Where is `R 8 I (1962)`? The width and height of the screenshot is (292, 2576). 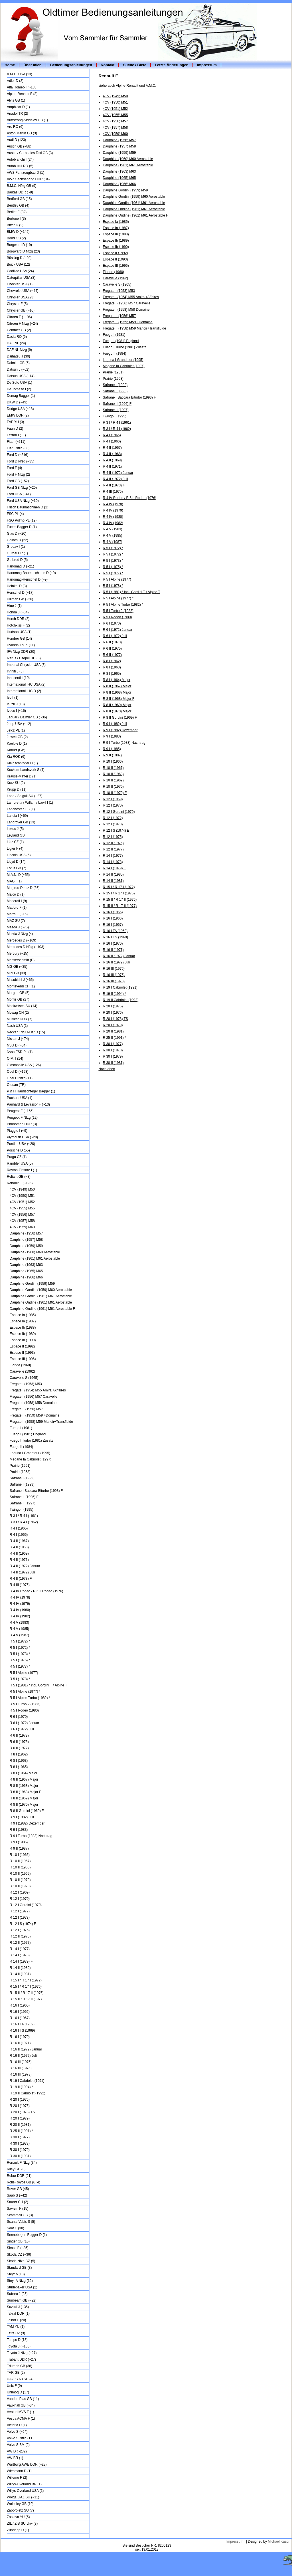
R 8 I (1962) is located at coordinates (19, 1754).